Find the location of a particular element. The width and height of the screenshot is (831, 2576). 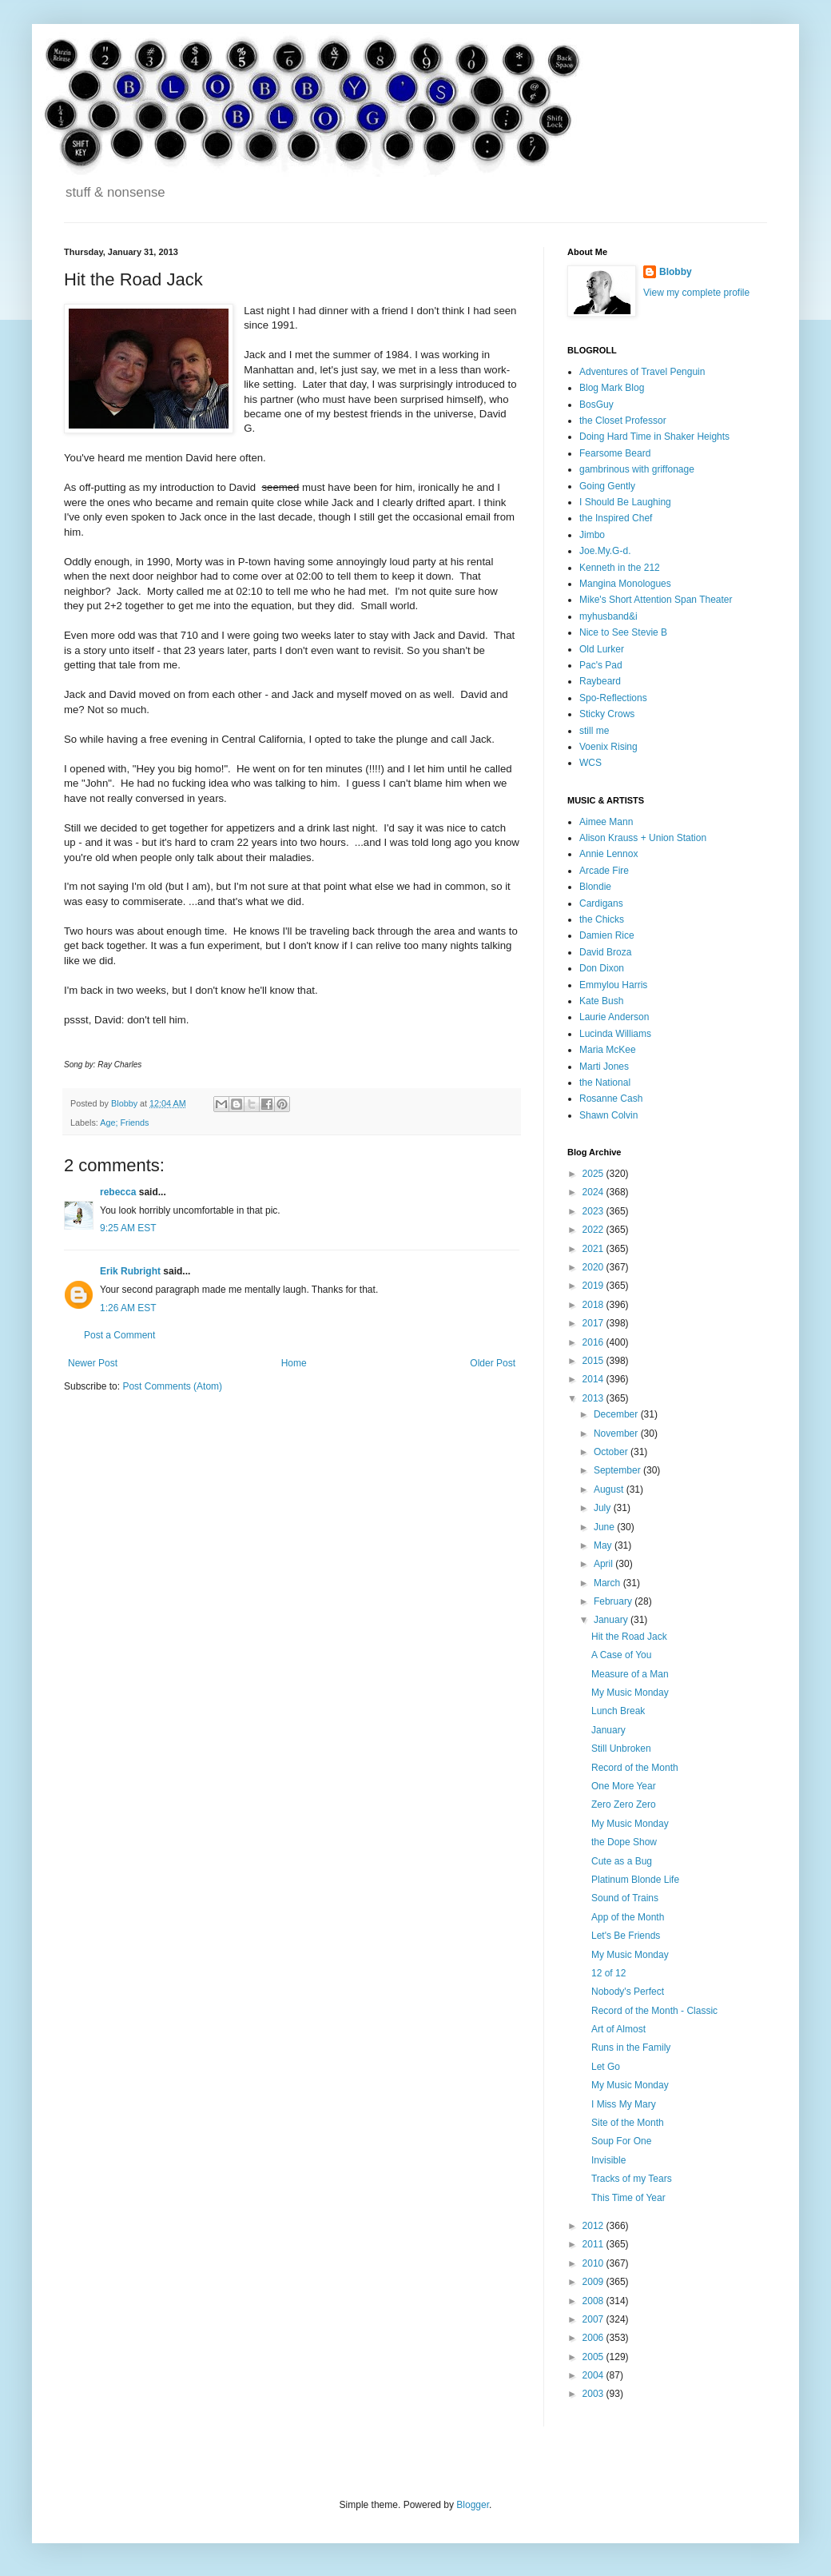

View my complete profile is located at coordinates (696, 292).